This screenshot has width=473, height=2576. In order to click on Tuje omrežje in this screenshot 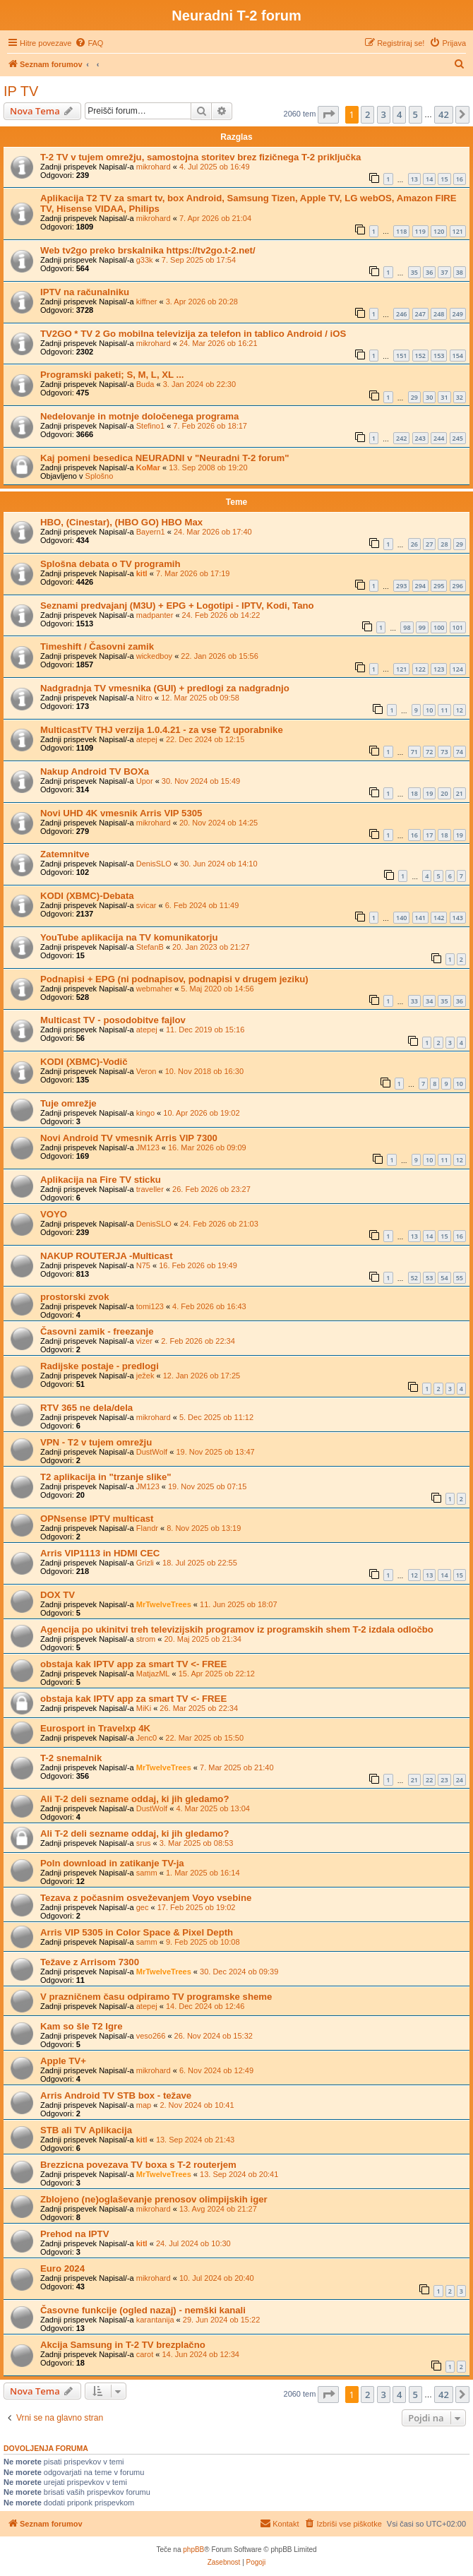, I will do `click(68, 1103)`.